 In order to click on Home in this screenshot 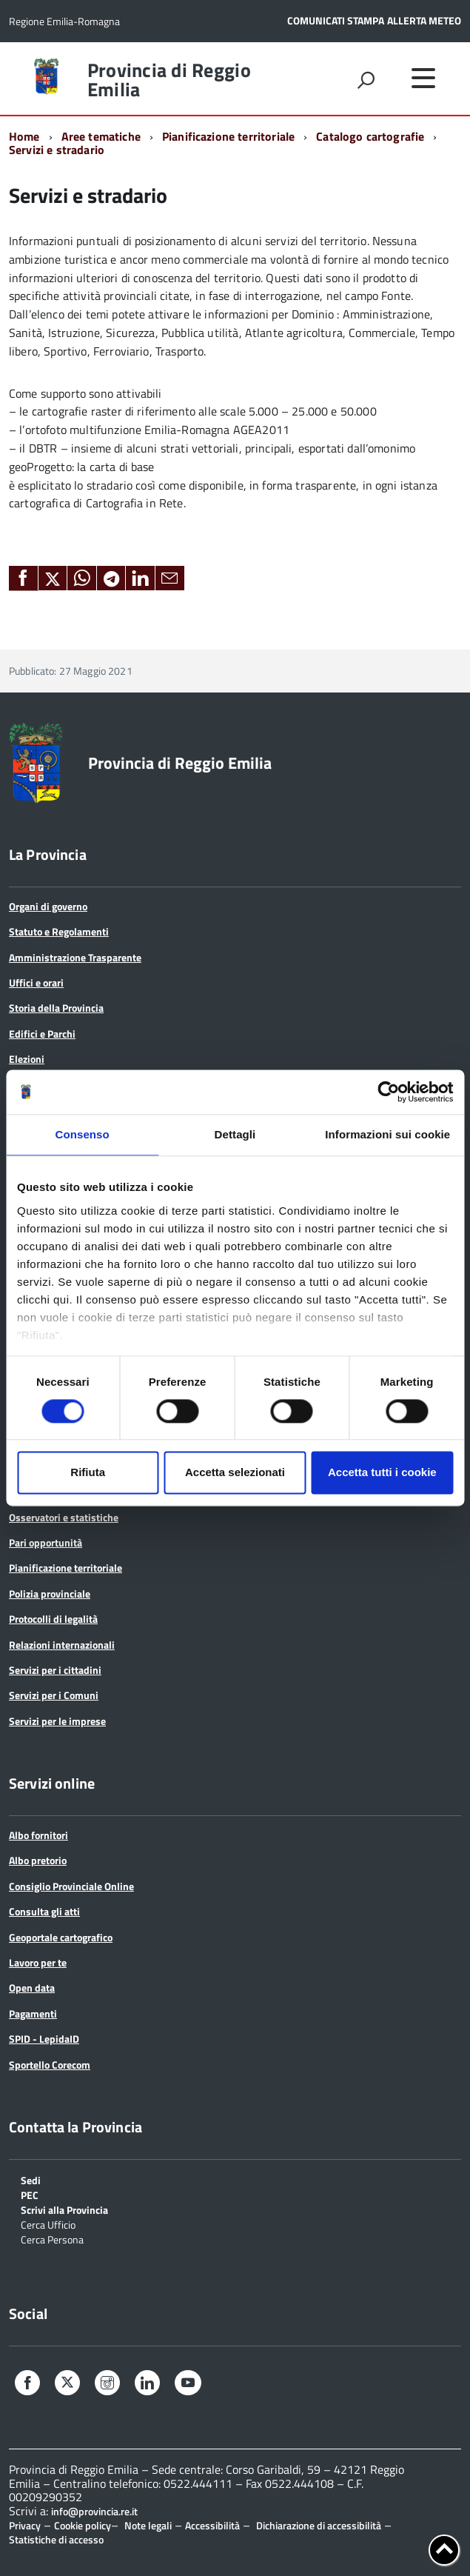, I will do `click(24, 136)`.